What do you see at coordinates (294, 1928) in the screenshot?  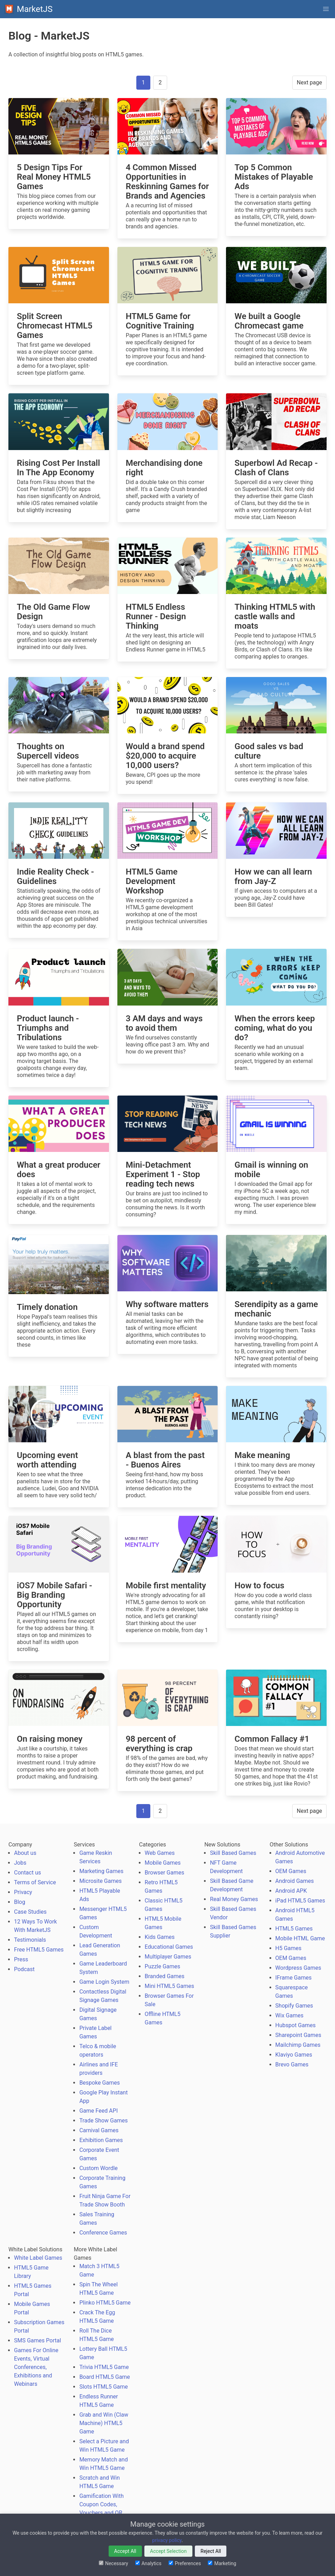 I see `HTML5 Games` at bounding box center [294, 1928].